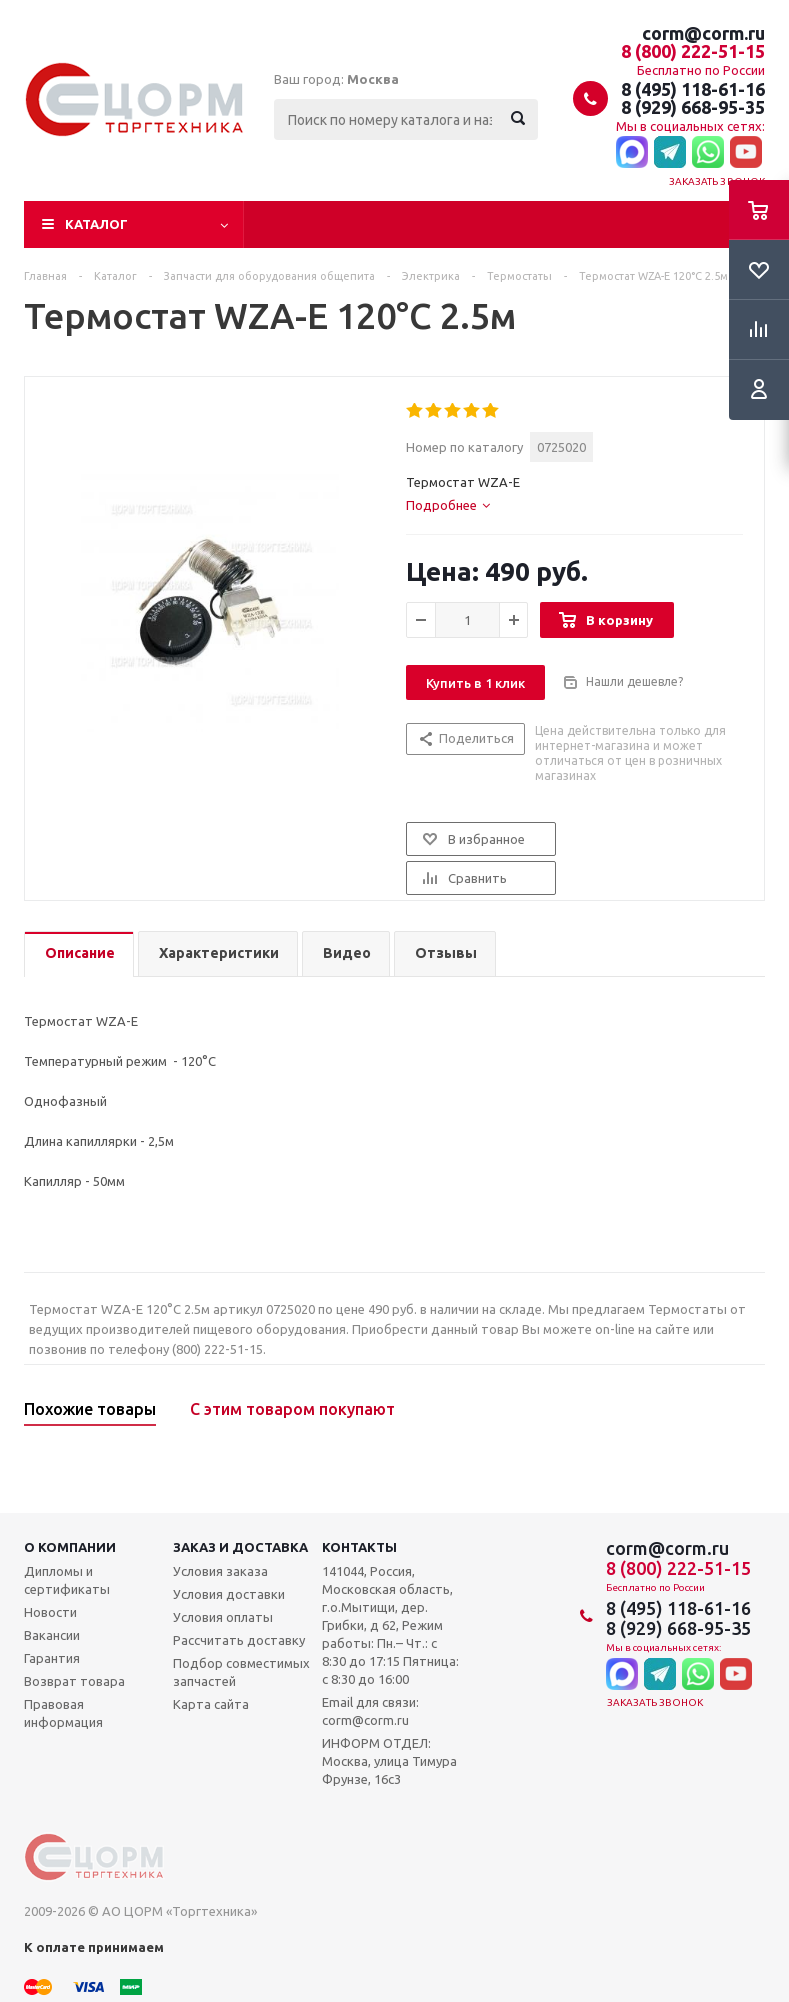  I want to click on Рассчитать доставку, so click(239, 1640).